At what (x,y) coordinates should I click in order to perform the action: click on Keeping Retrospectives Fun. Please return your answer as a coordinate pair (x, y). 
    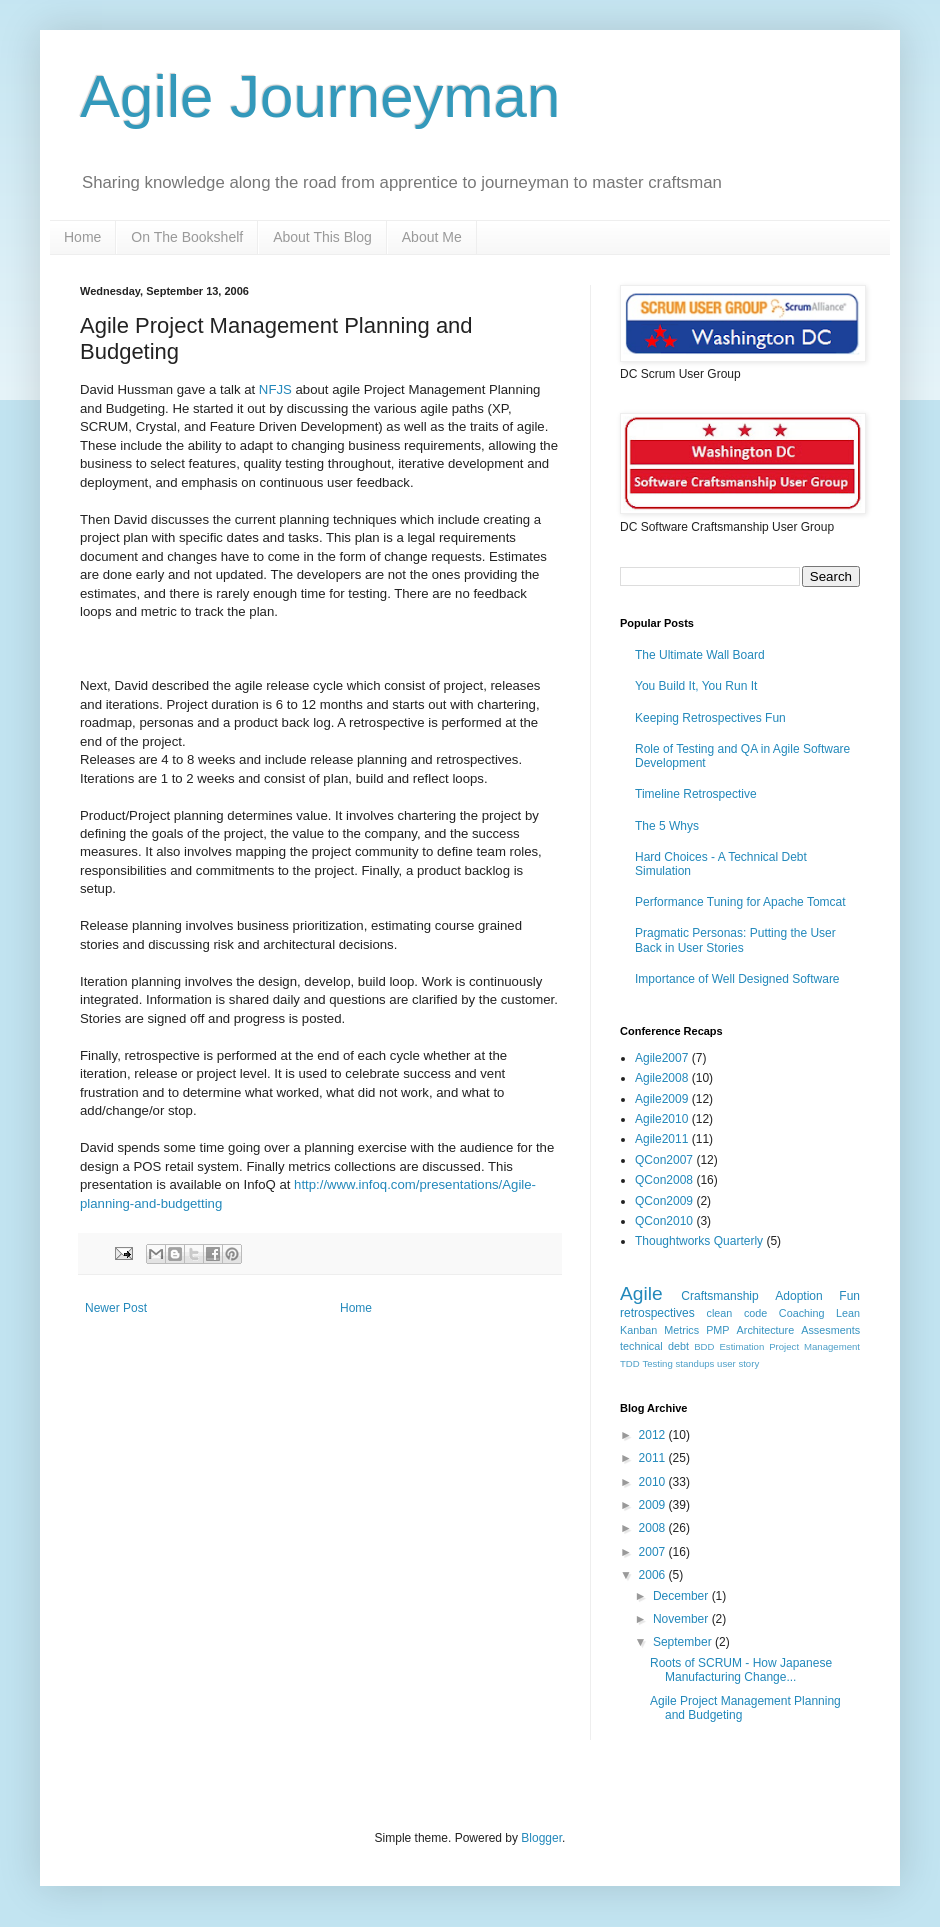
    Looking at the image, I should click on (710, 718).